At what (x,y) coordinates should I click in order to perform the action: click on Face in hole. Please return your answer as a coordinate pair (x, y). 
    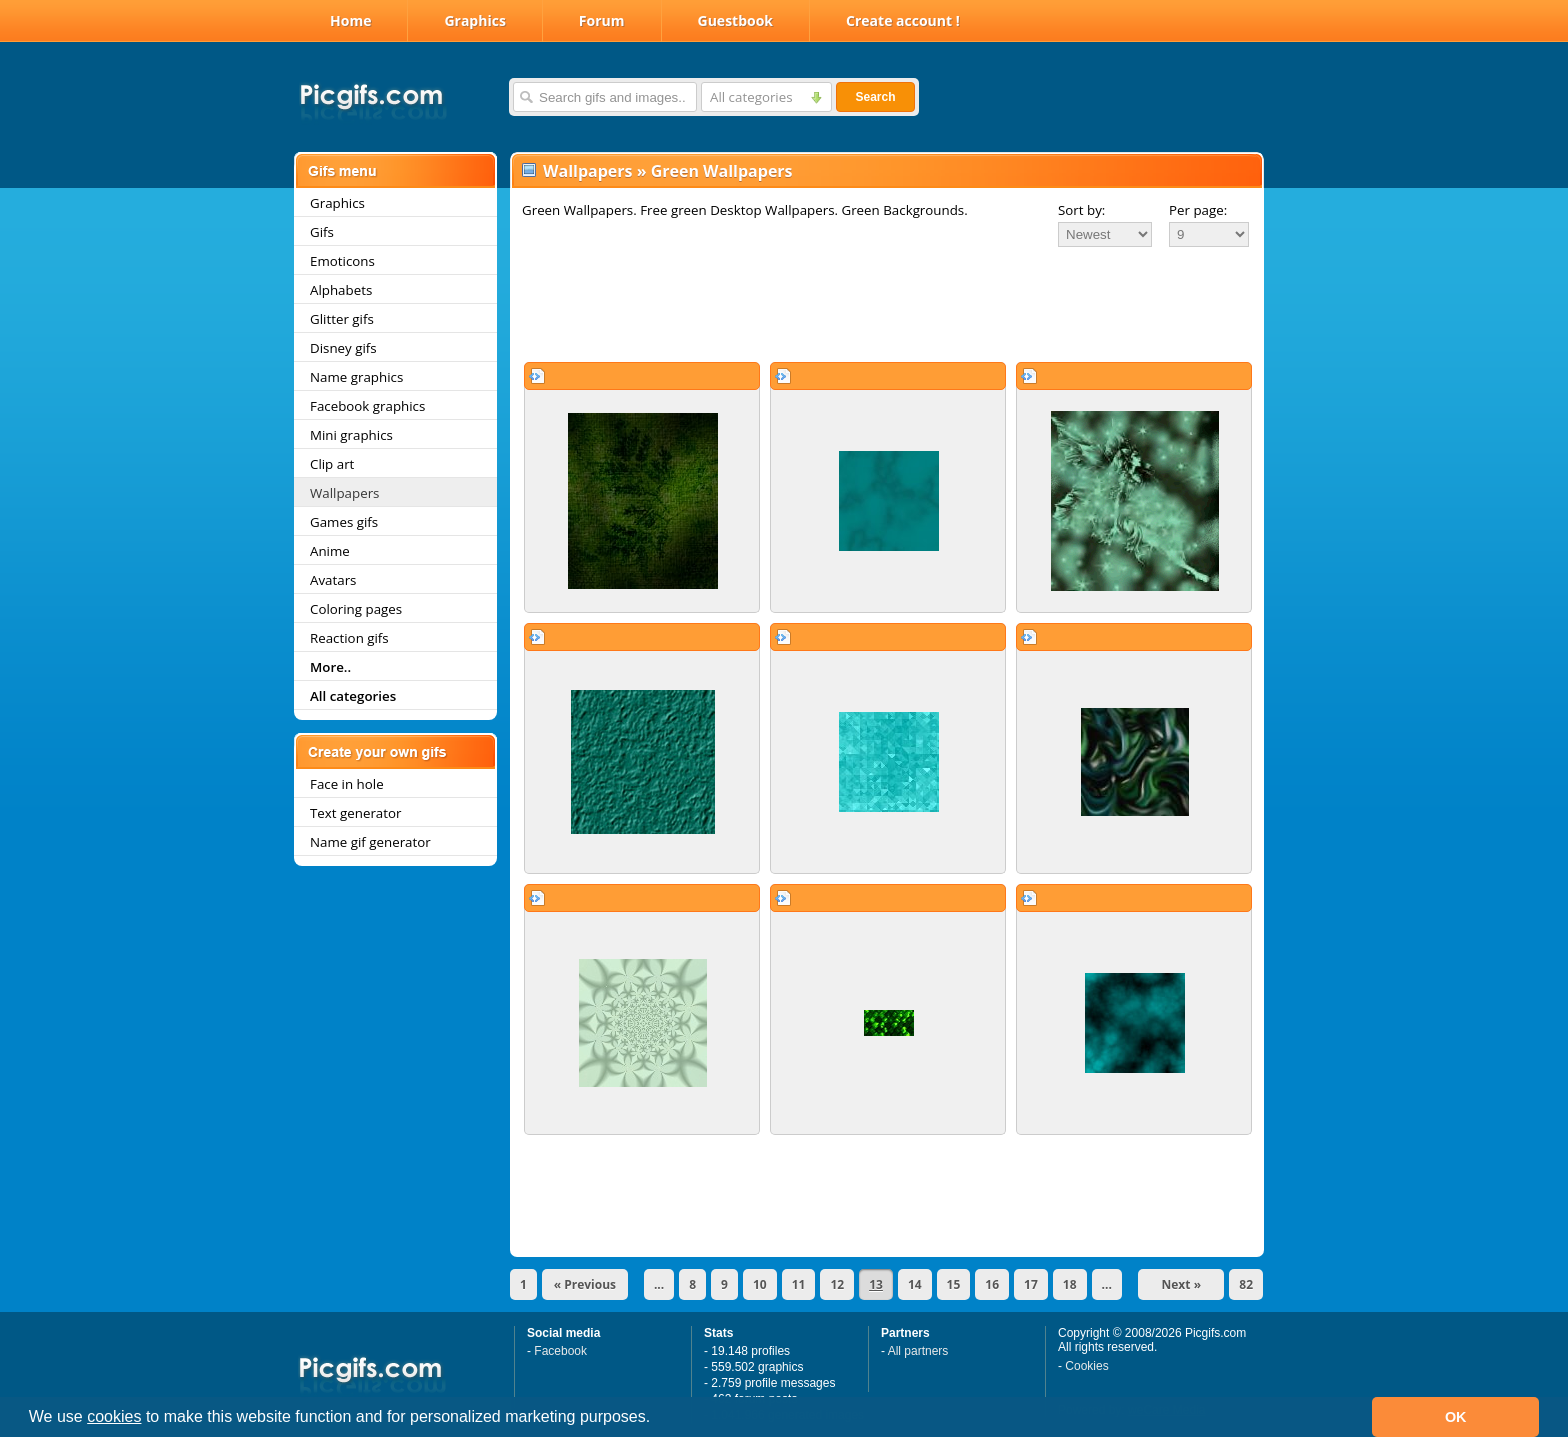
    Looking at the image, I should click on (347, 784).